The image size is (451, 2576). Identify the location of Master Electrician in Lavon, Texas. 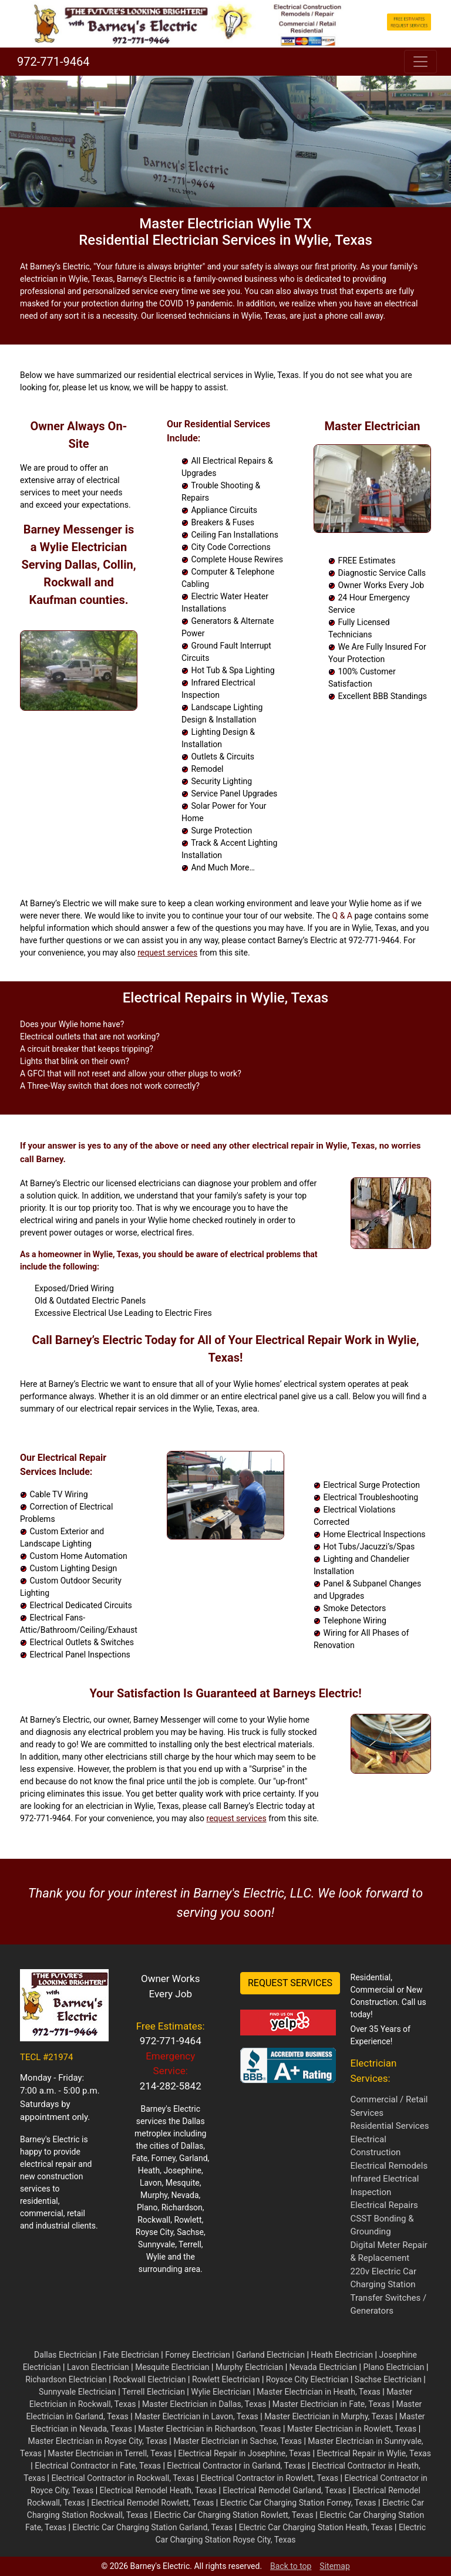
(196, 2416).